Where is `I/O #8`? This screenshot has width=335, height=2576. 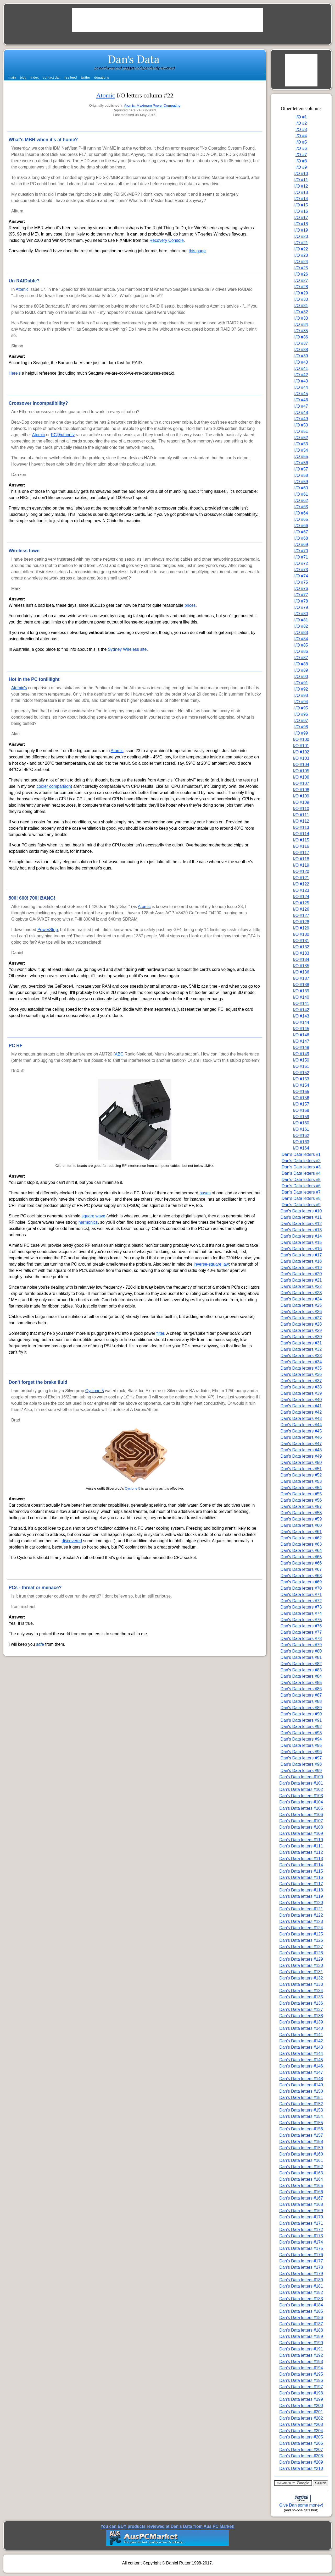
I/O #8 is located at coordinates (301, 161).